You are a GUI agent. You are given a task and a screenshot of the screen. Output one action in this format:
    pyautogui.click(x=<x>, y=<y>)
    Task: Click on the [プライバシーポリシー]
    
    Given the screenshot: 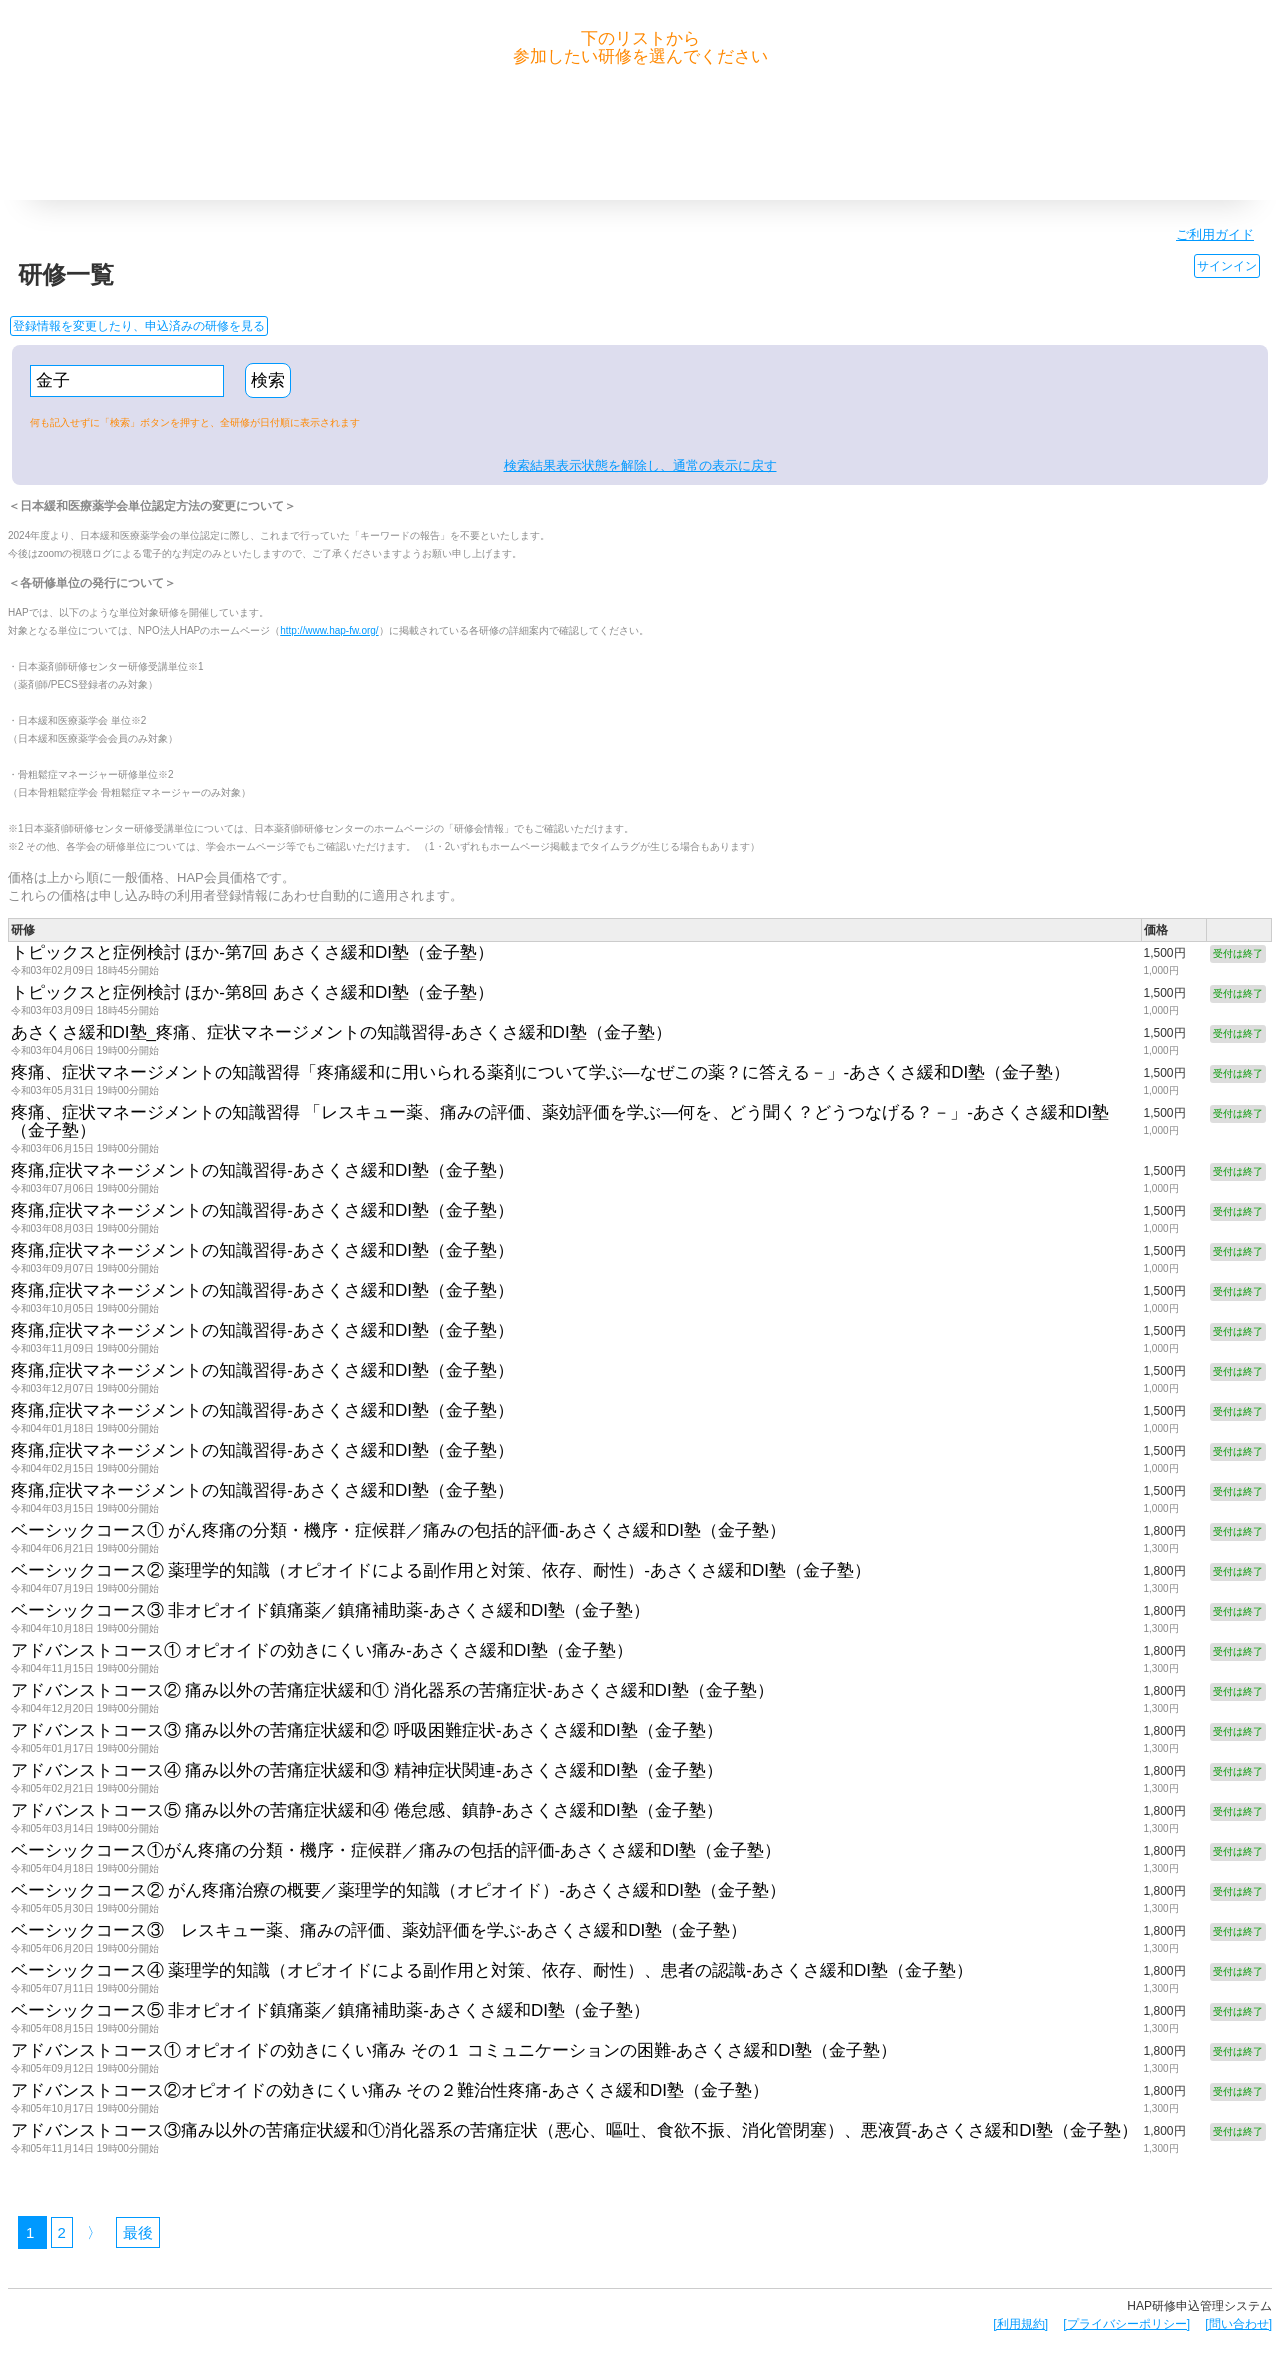 What is the action you would take?
    pyautogui.click(x=1126, y=2324)
    